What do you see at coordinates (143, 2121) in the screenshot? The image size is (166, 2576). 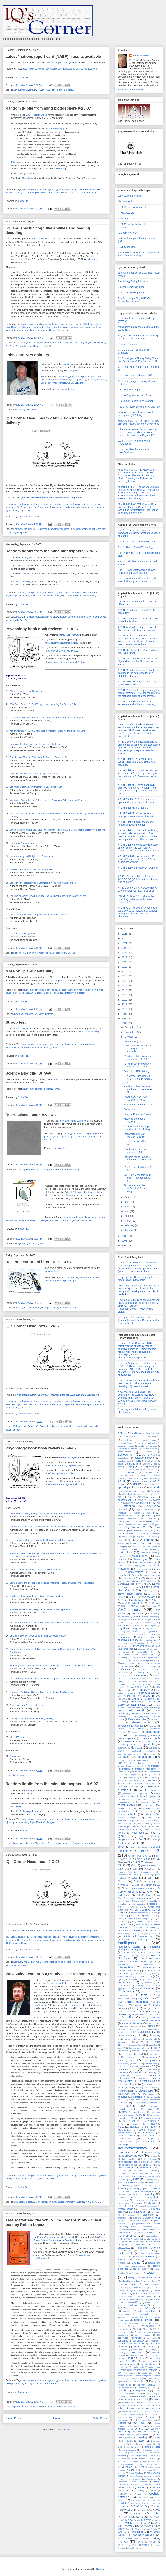 I see `narrow` at bounding box center [143, 2121].